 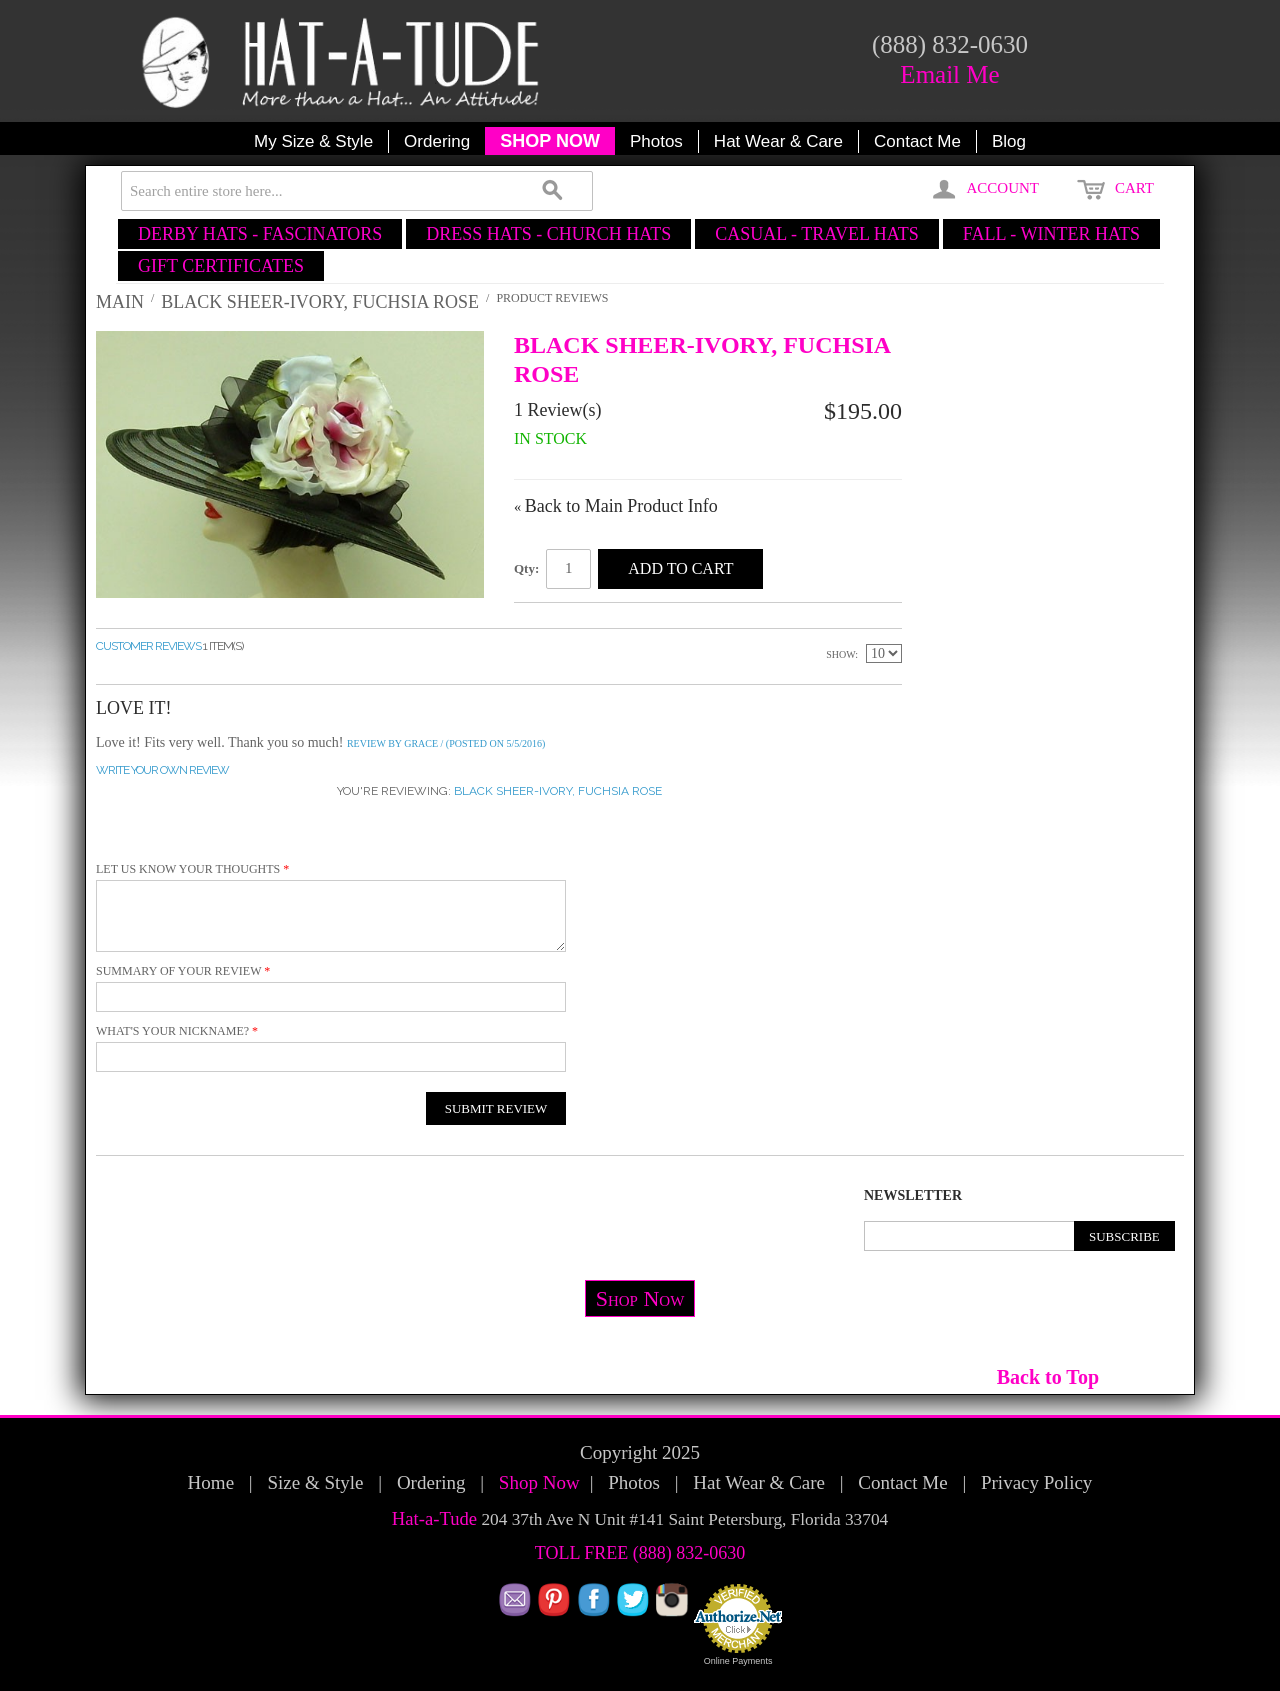 I want to click on Summary of Your Review, so click(x=178, y=971).